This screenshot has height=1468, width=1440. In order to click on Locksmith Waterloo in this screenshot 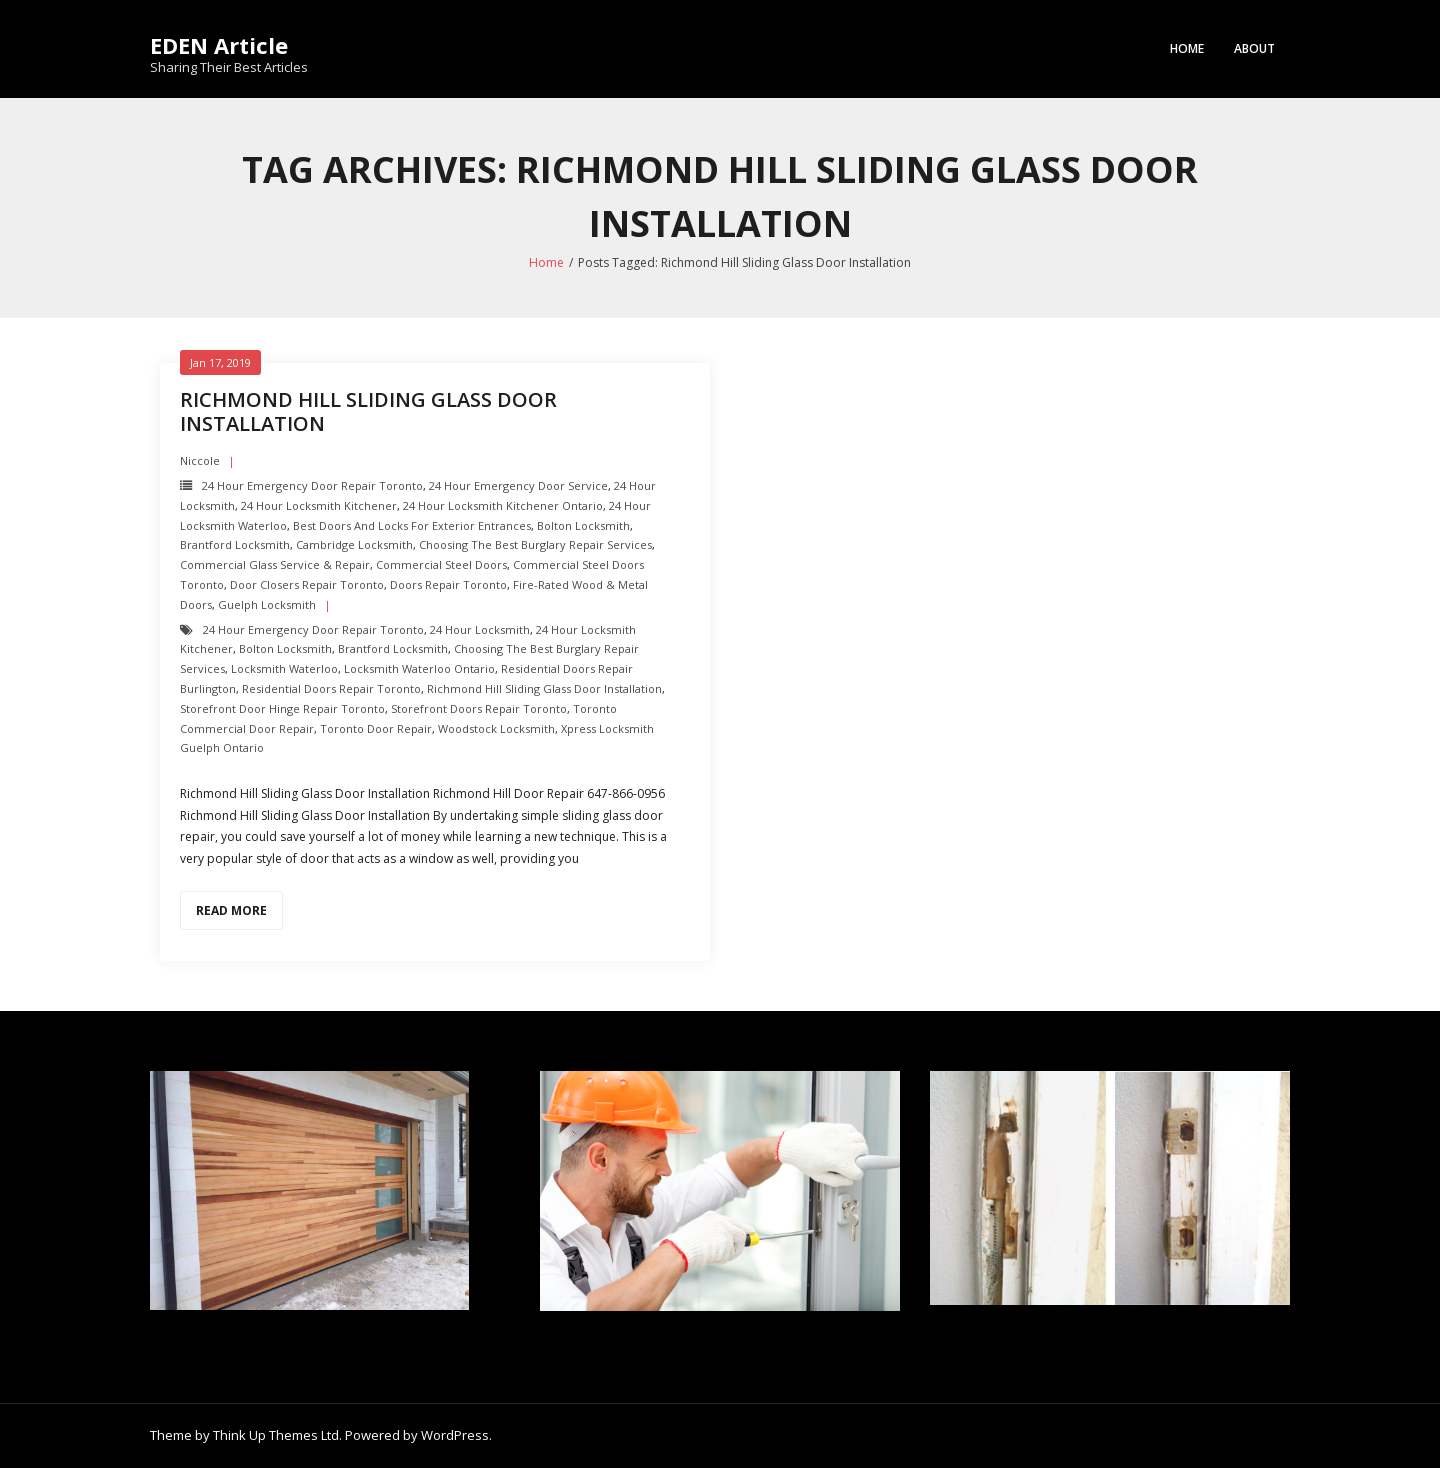, I will do `click(284, 668)`.